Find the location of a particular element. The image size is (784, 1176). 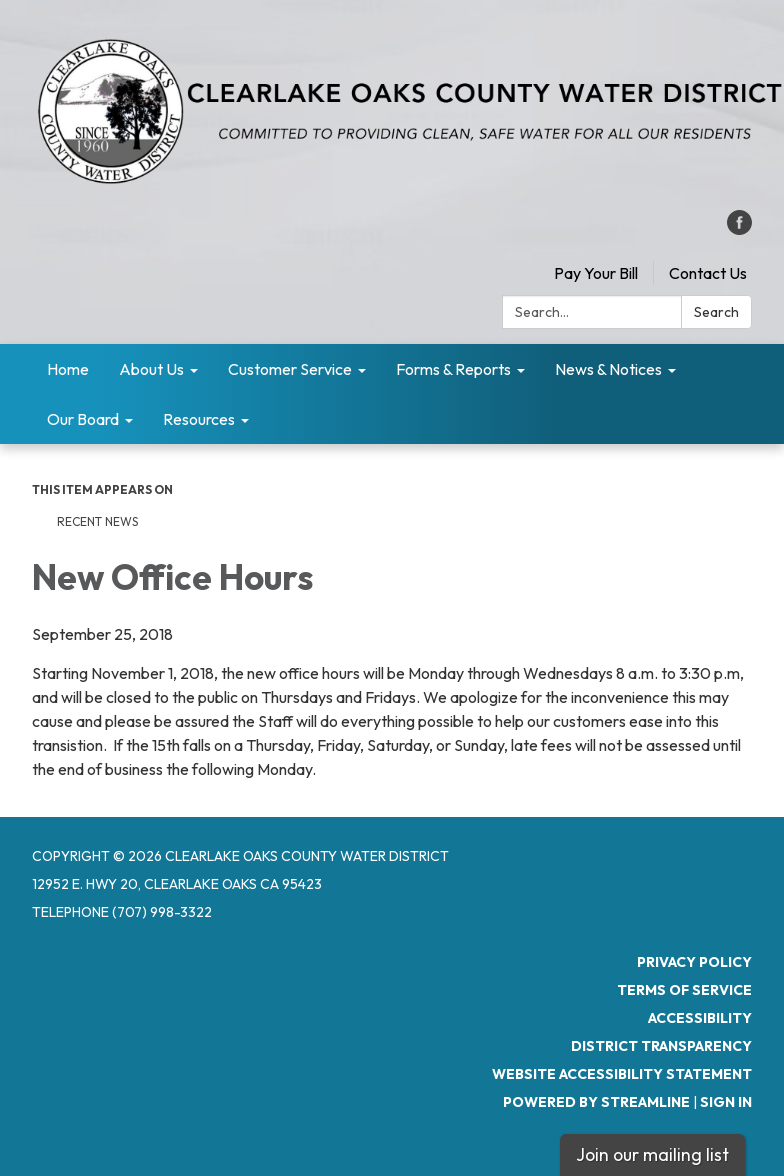

Join our mailing list is located at coordinates (652, 1154).